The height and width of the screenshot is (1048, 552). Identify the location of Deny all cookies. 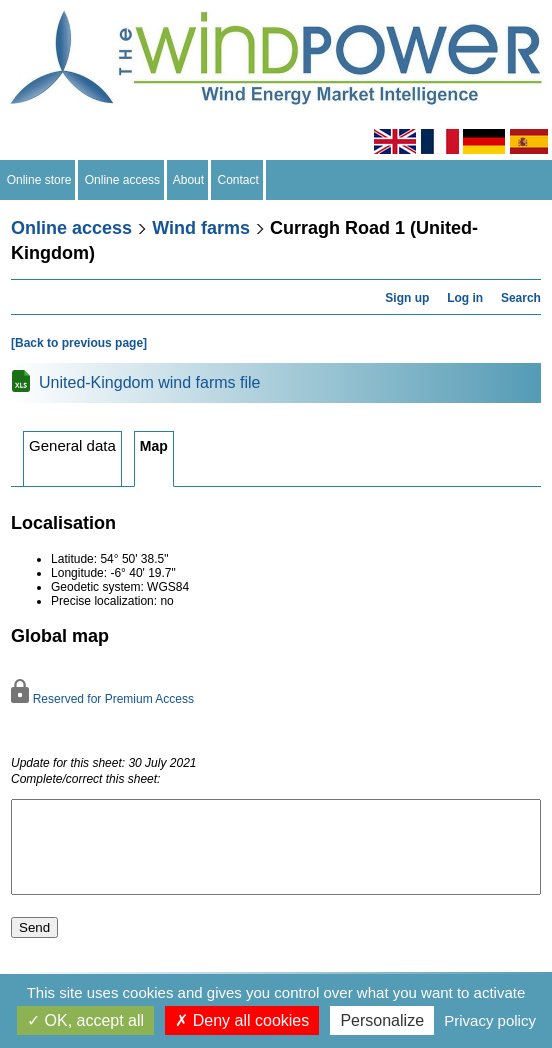
(242, 1020).